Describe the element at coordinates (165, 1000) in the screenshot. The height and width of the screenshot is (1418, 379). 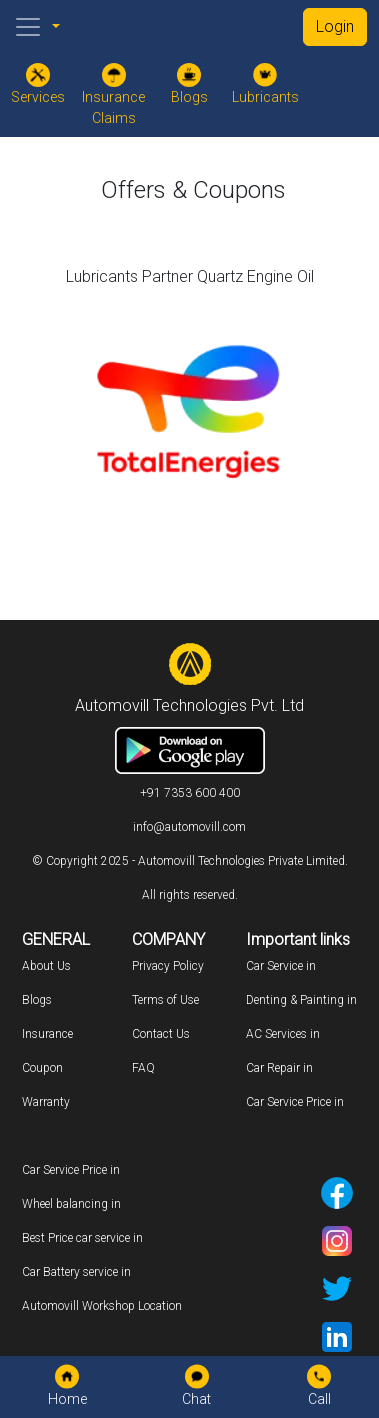
I see `Terms of Use` at that location.